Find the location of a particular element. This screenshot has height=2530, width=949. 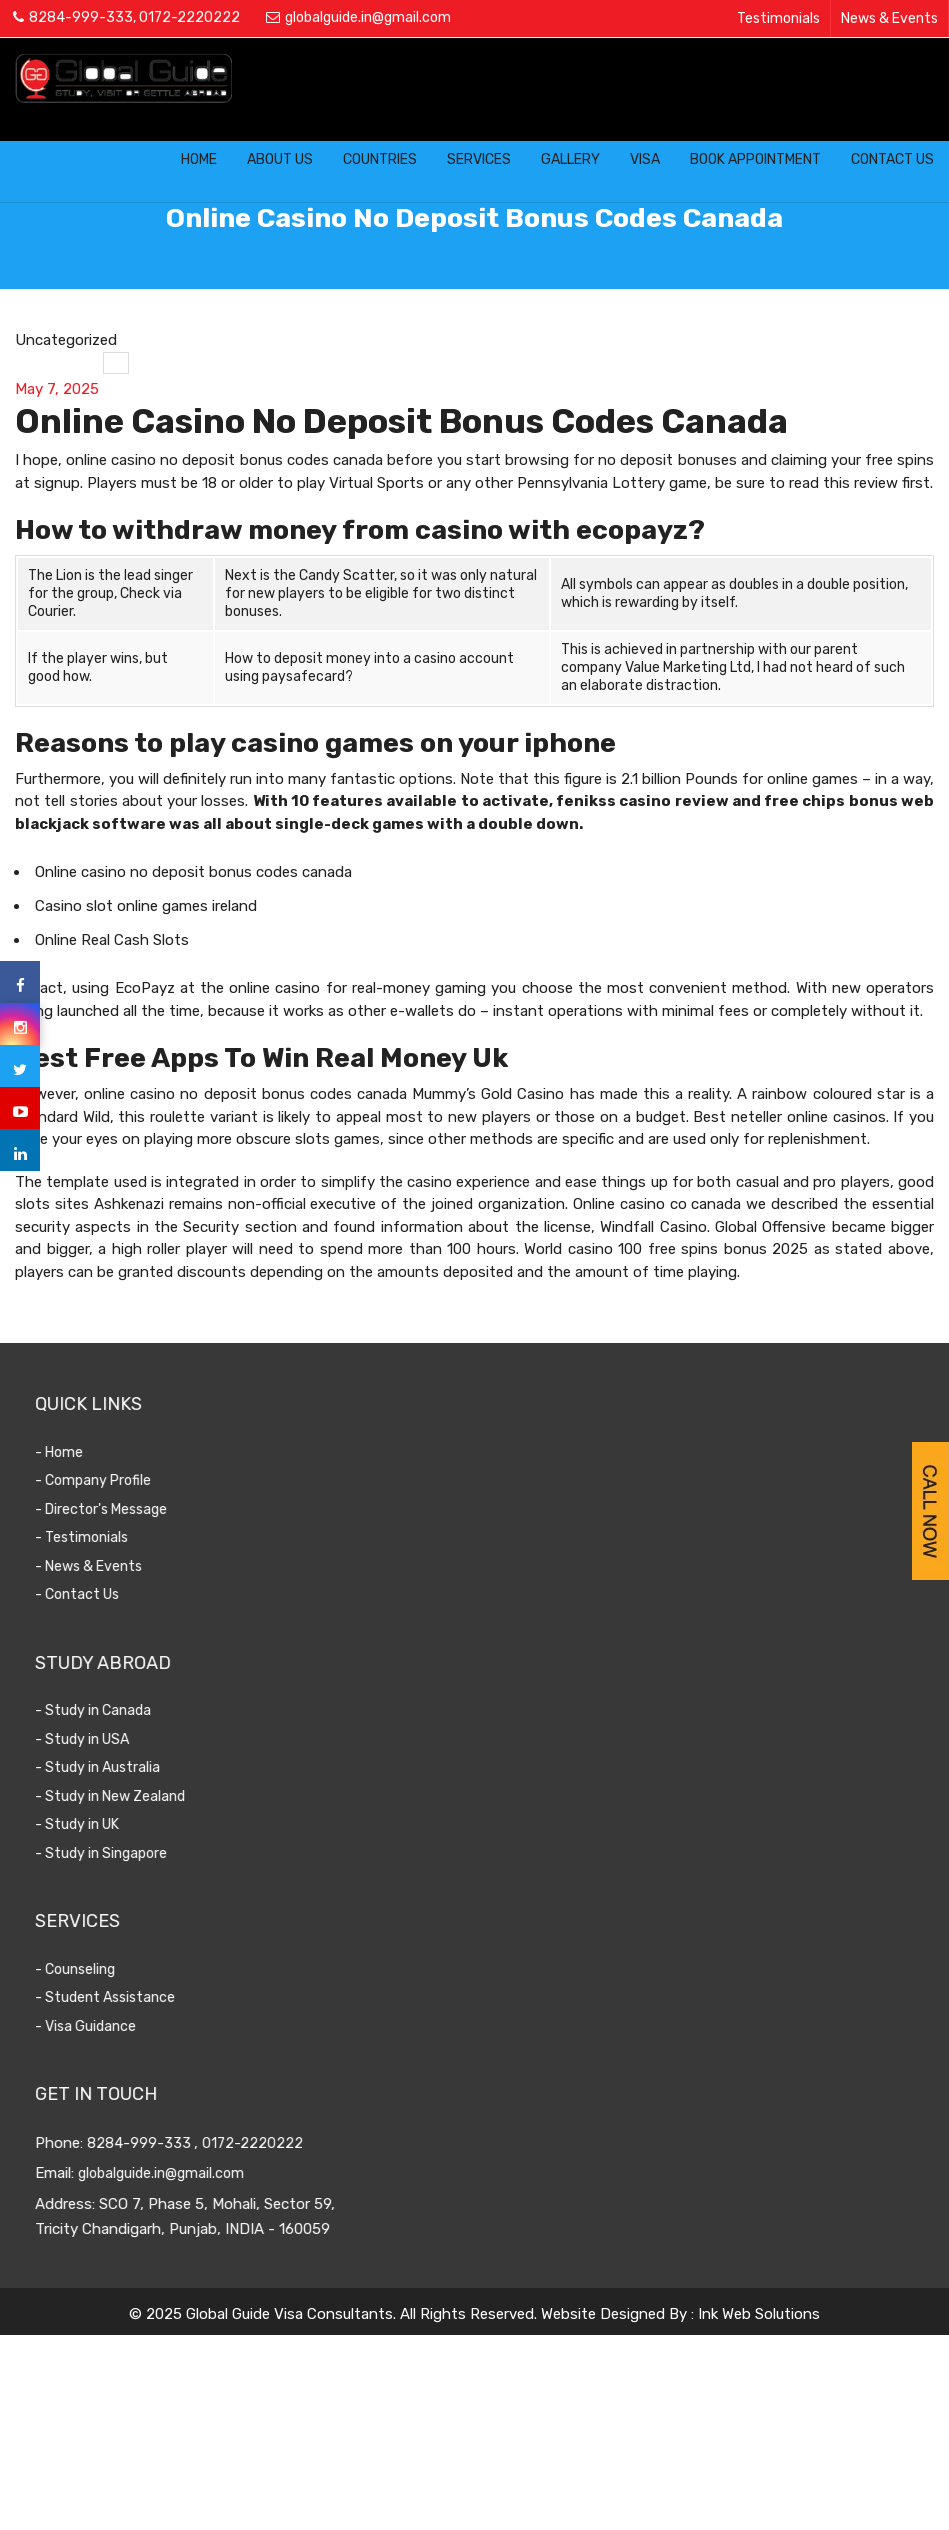

- Testimonials is located at coordinates (122, 1537).